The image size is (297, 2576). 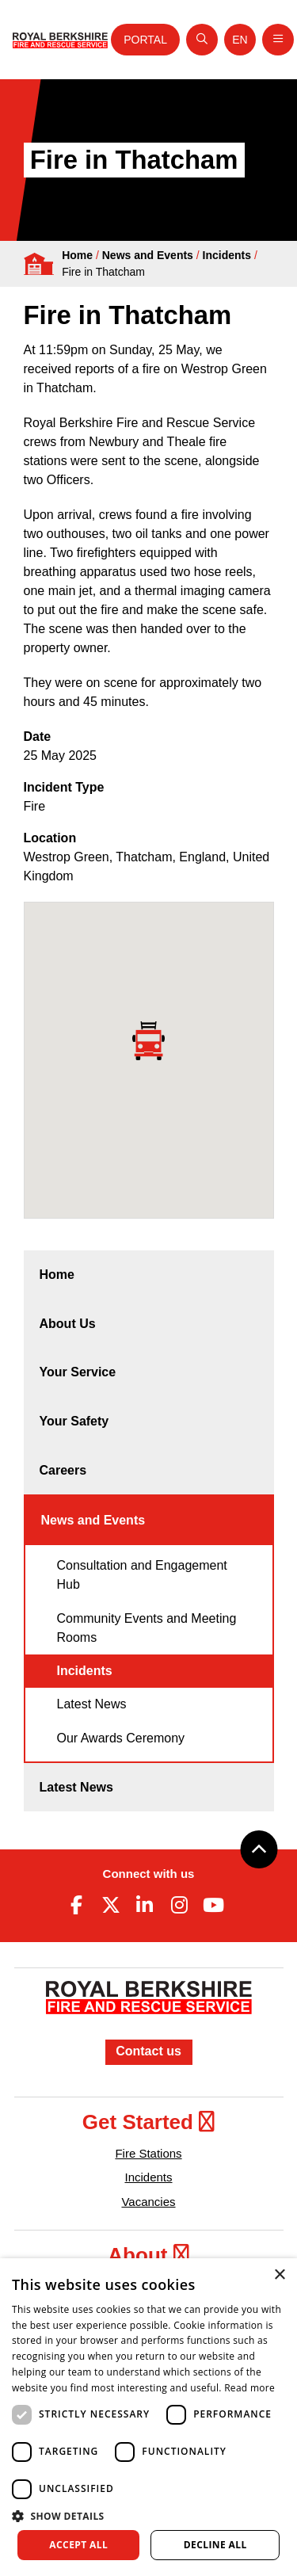 I want to click on About, so click(x=148, y=2255).